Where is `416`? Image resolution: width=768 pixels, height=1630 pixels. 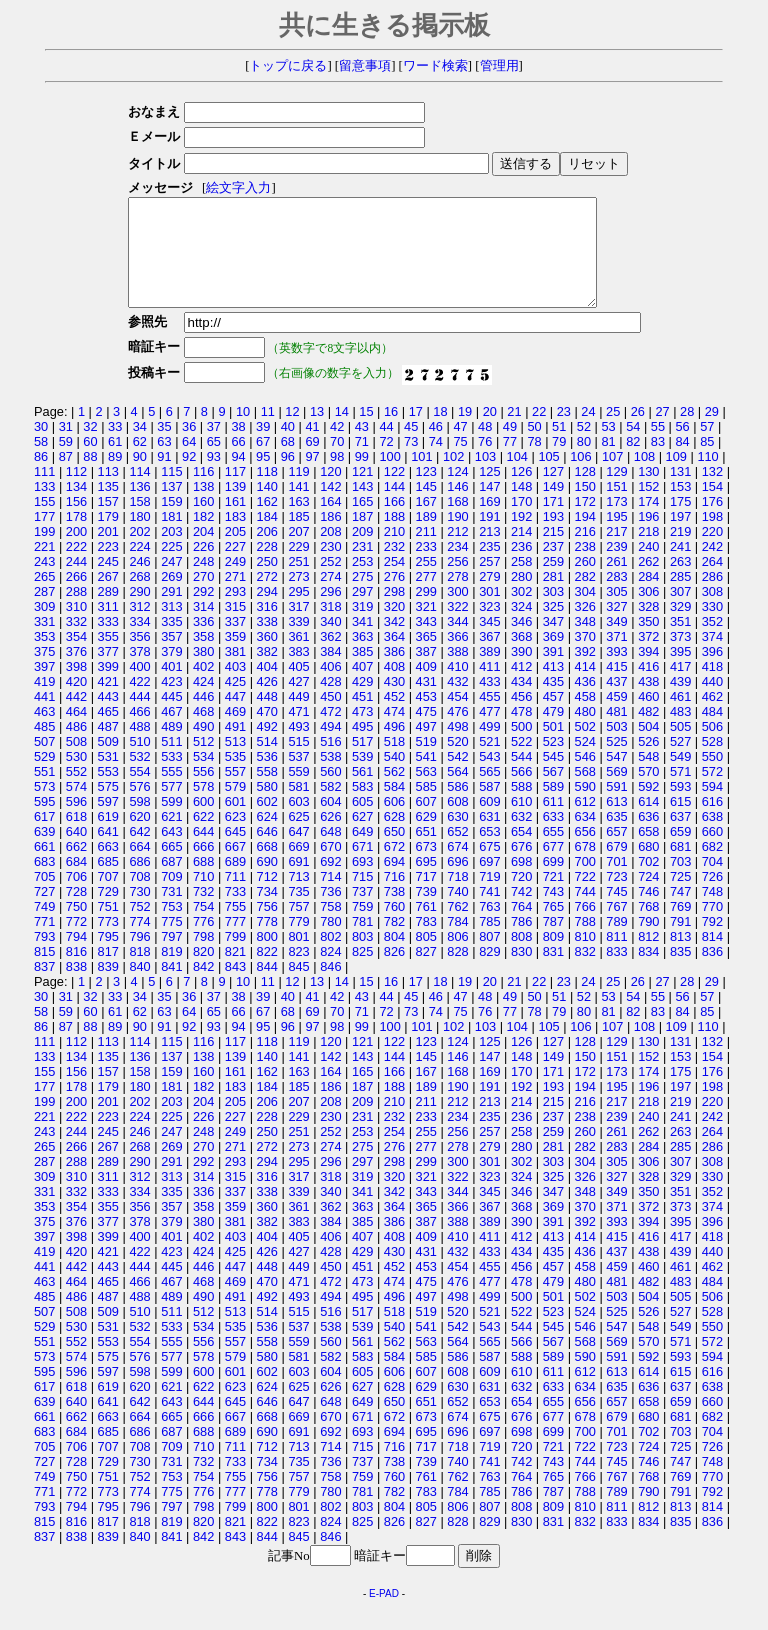 416 is located at coordinates (648, 687).